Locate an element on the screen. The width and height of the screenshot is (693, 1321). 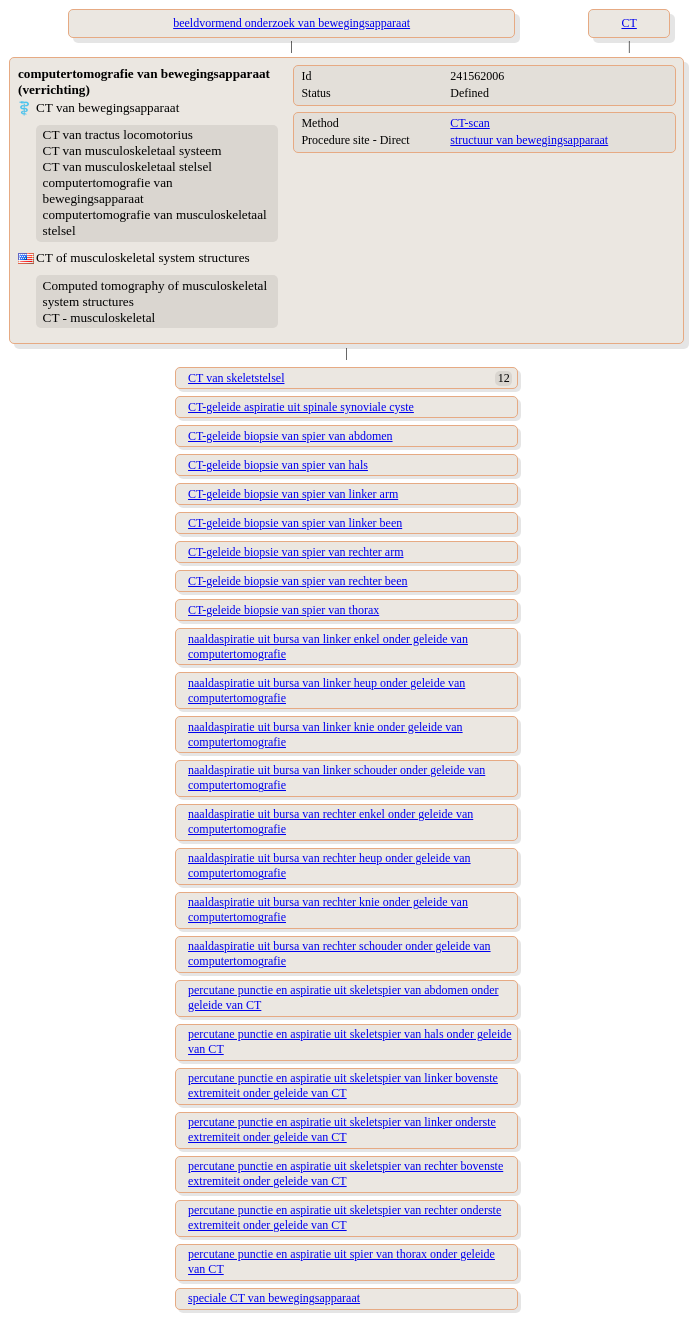
CT-geleide biopsie van spier van thorax is located at coordinates (283, 610).